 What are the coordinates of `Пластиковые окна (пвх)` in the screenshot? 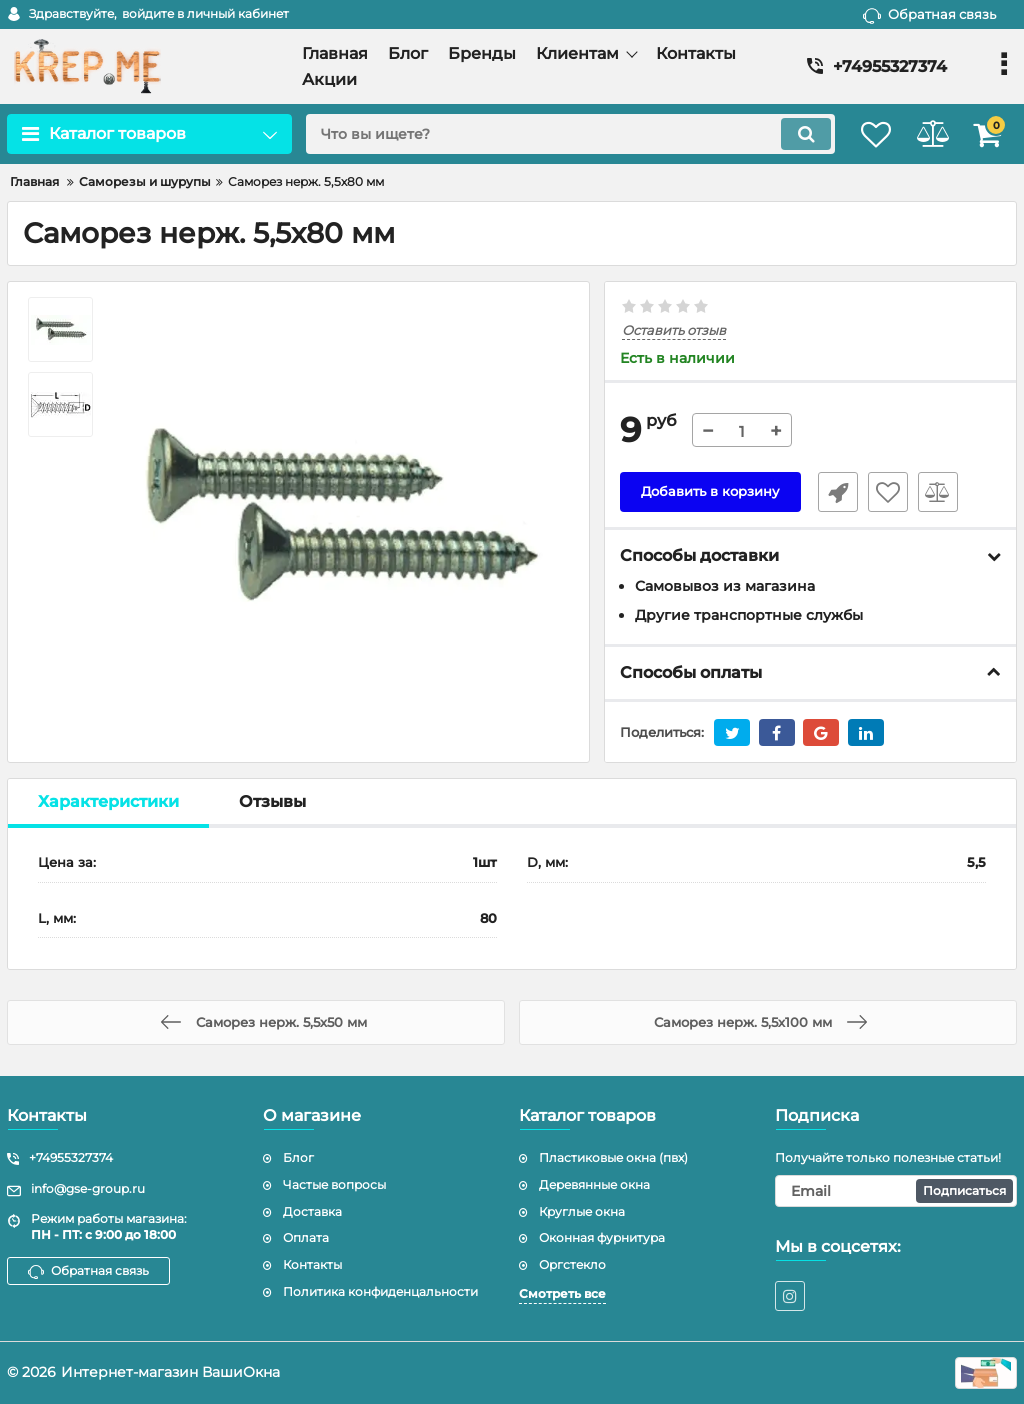 It's located at (613, 1157).